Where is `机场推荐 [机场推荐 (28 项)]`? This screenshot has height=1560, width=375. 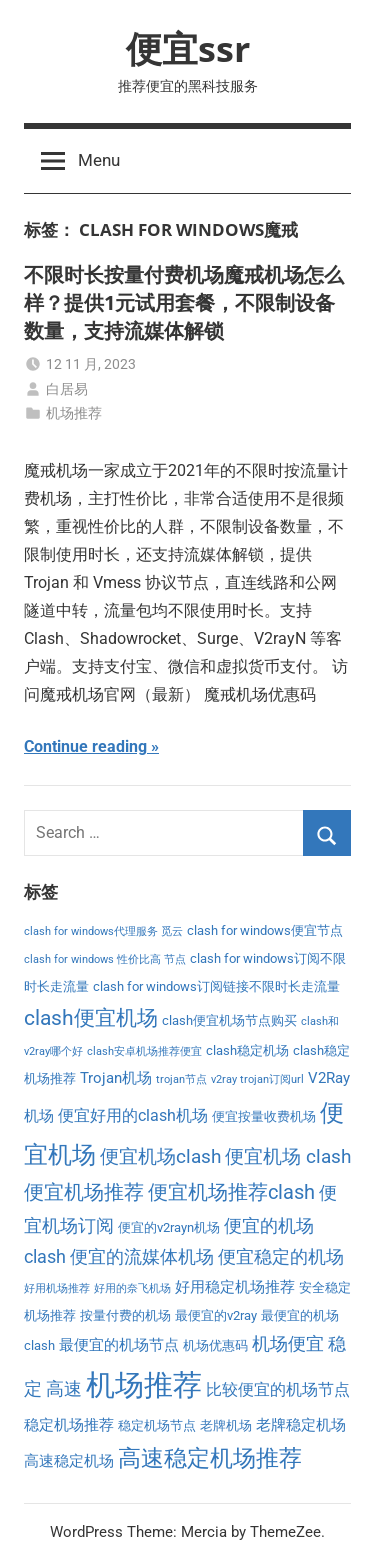
机场推荐 [机场推荐 (28 项)] is located at coordinates (144, 1385).